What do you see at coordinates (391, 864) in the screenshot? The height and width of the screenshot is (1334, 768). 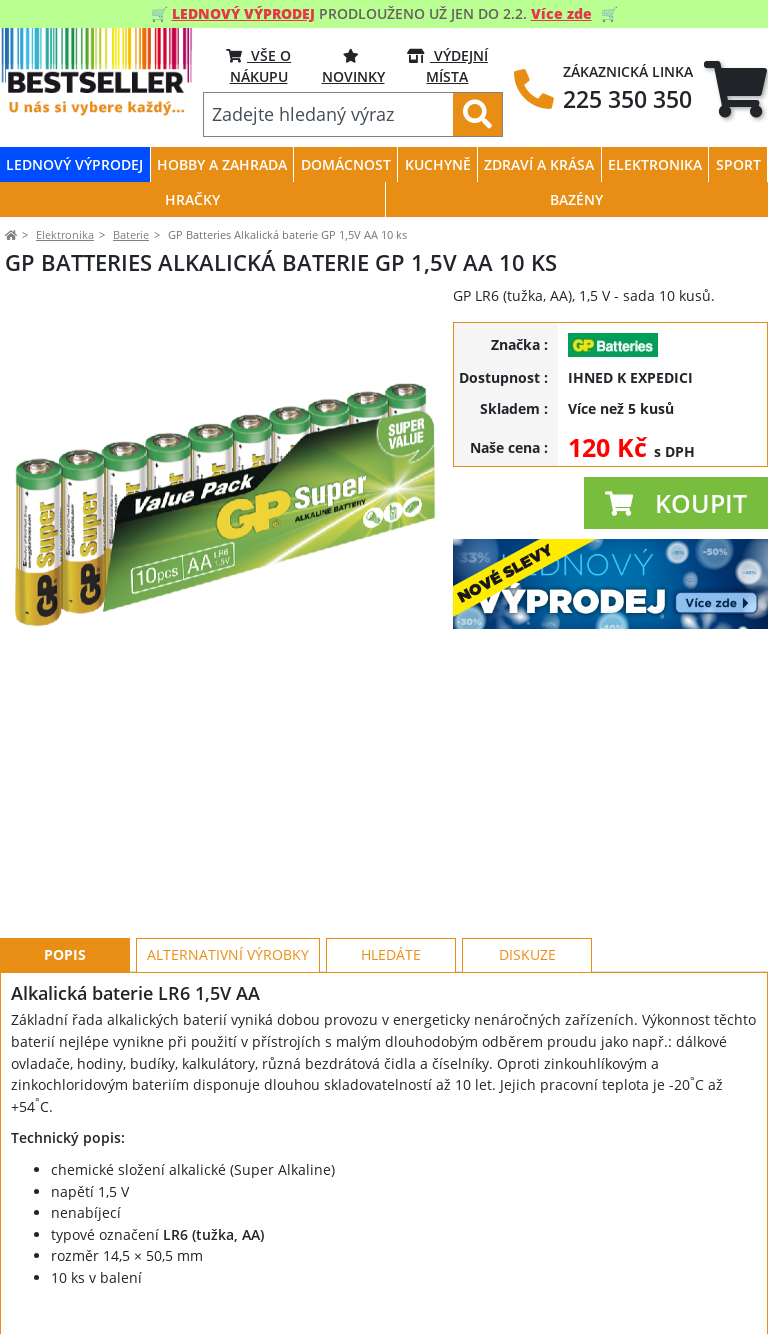 I see `Hledáte [tab]` at bounding box center [391, 864].